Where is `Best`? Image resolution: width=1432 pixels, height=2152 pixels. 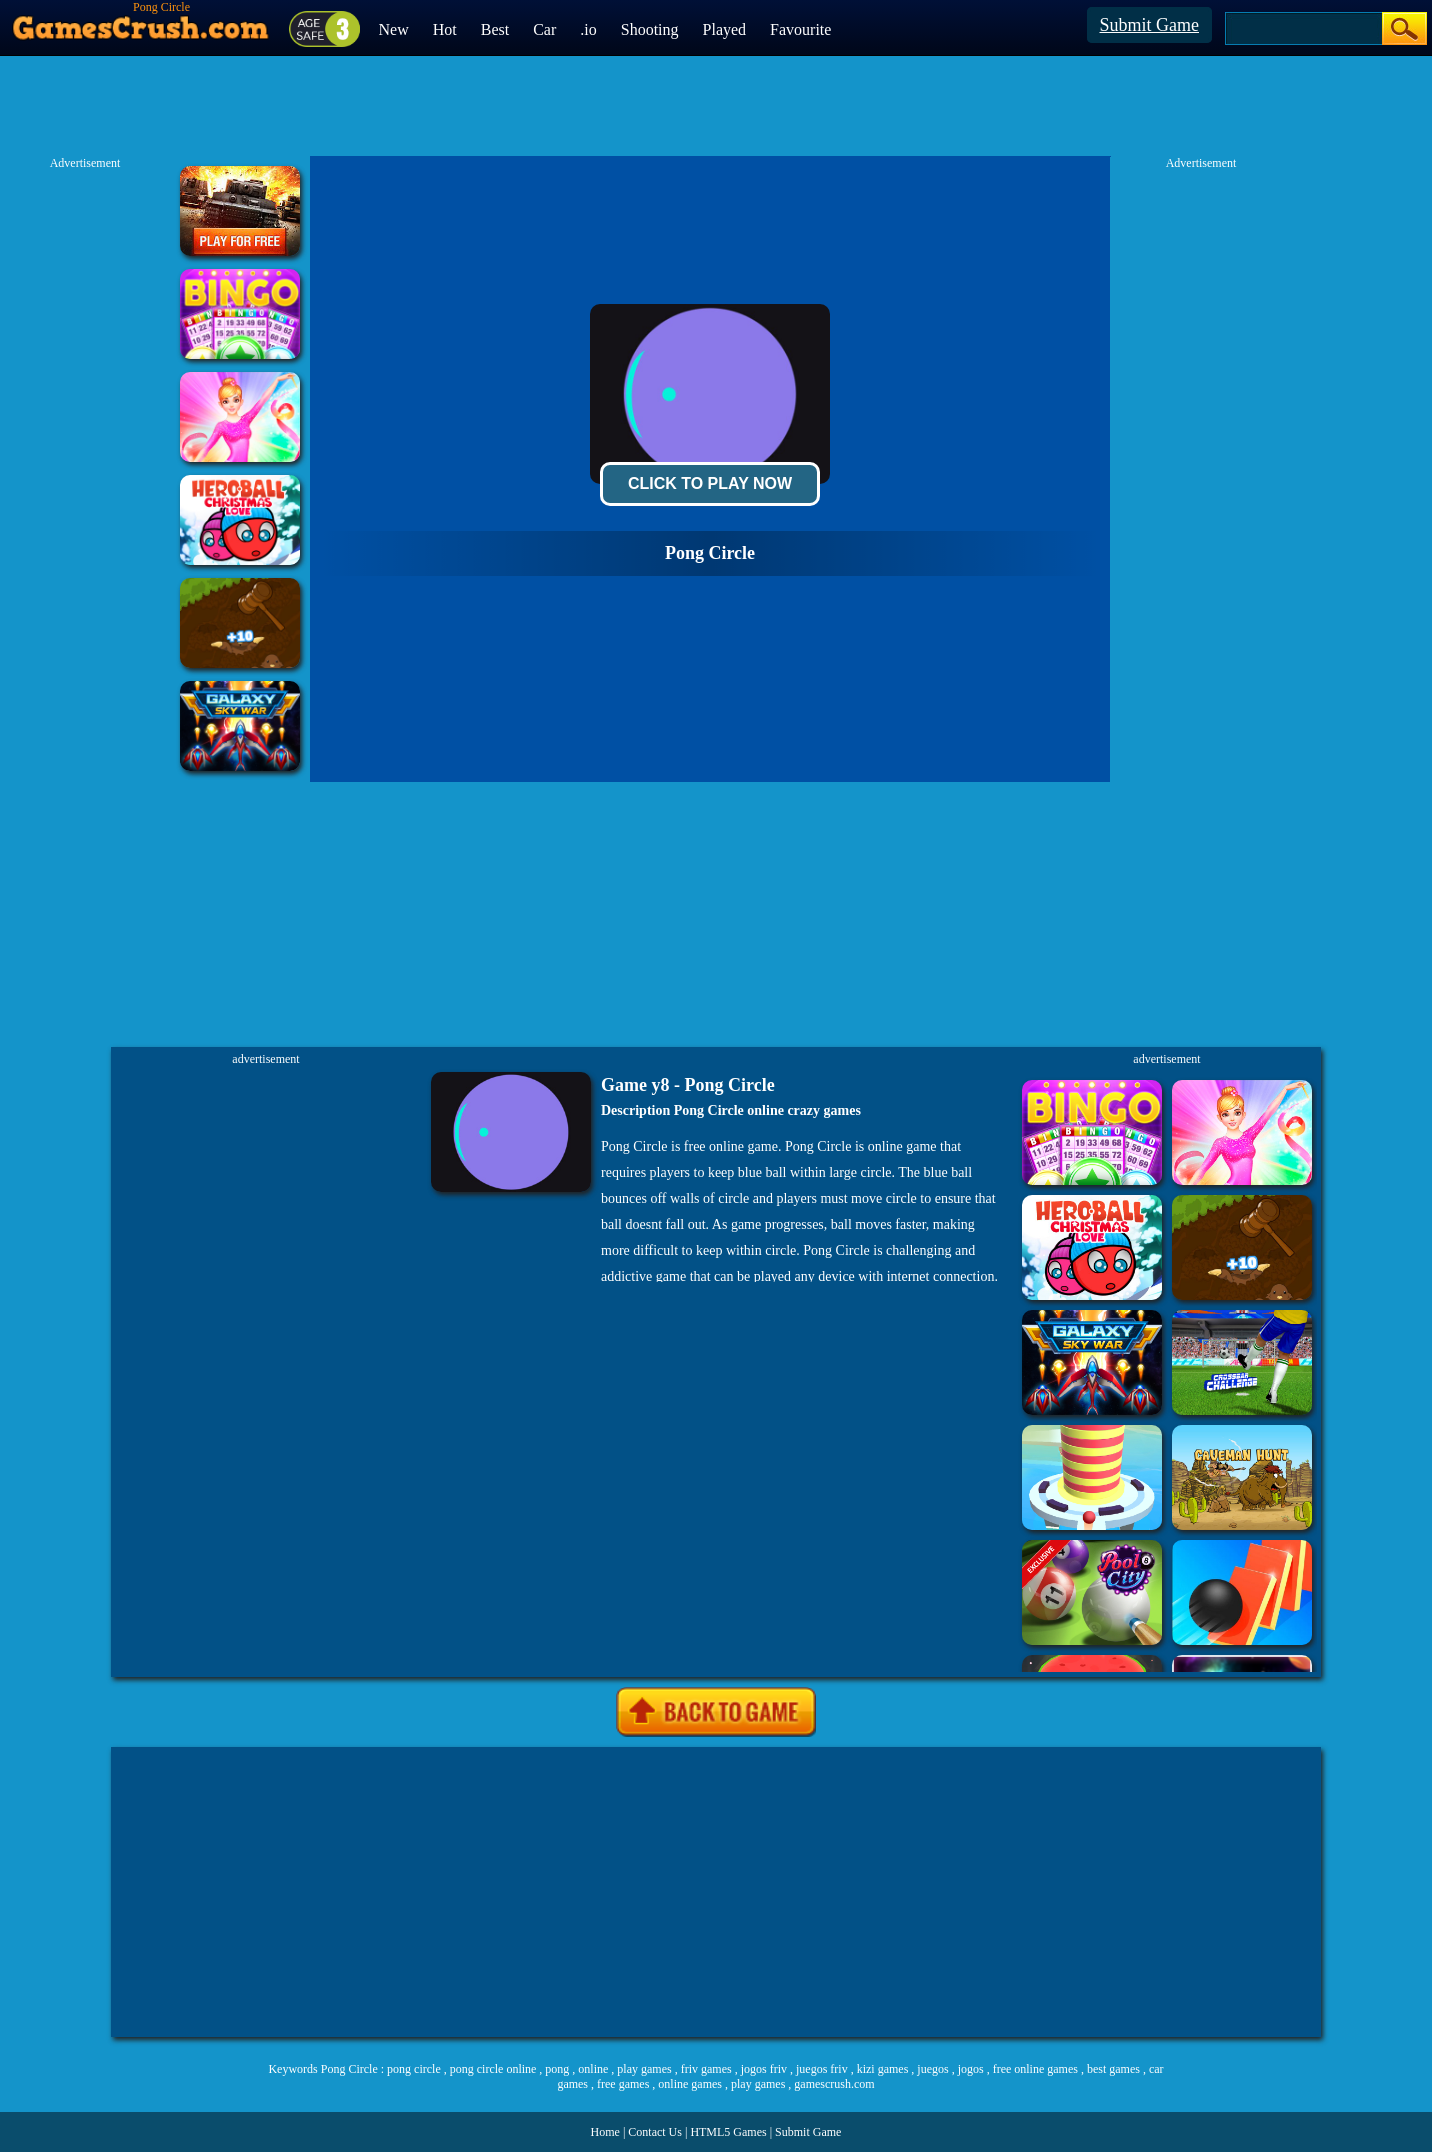
Best is located at coordinates (495, 29).